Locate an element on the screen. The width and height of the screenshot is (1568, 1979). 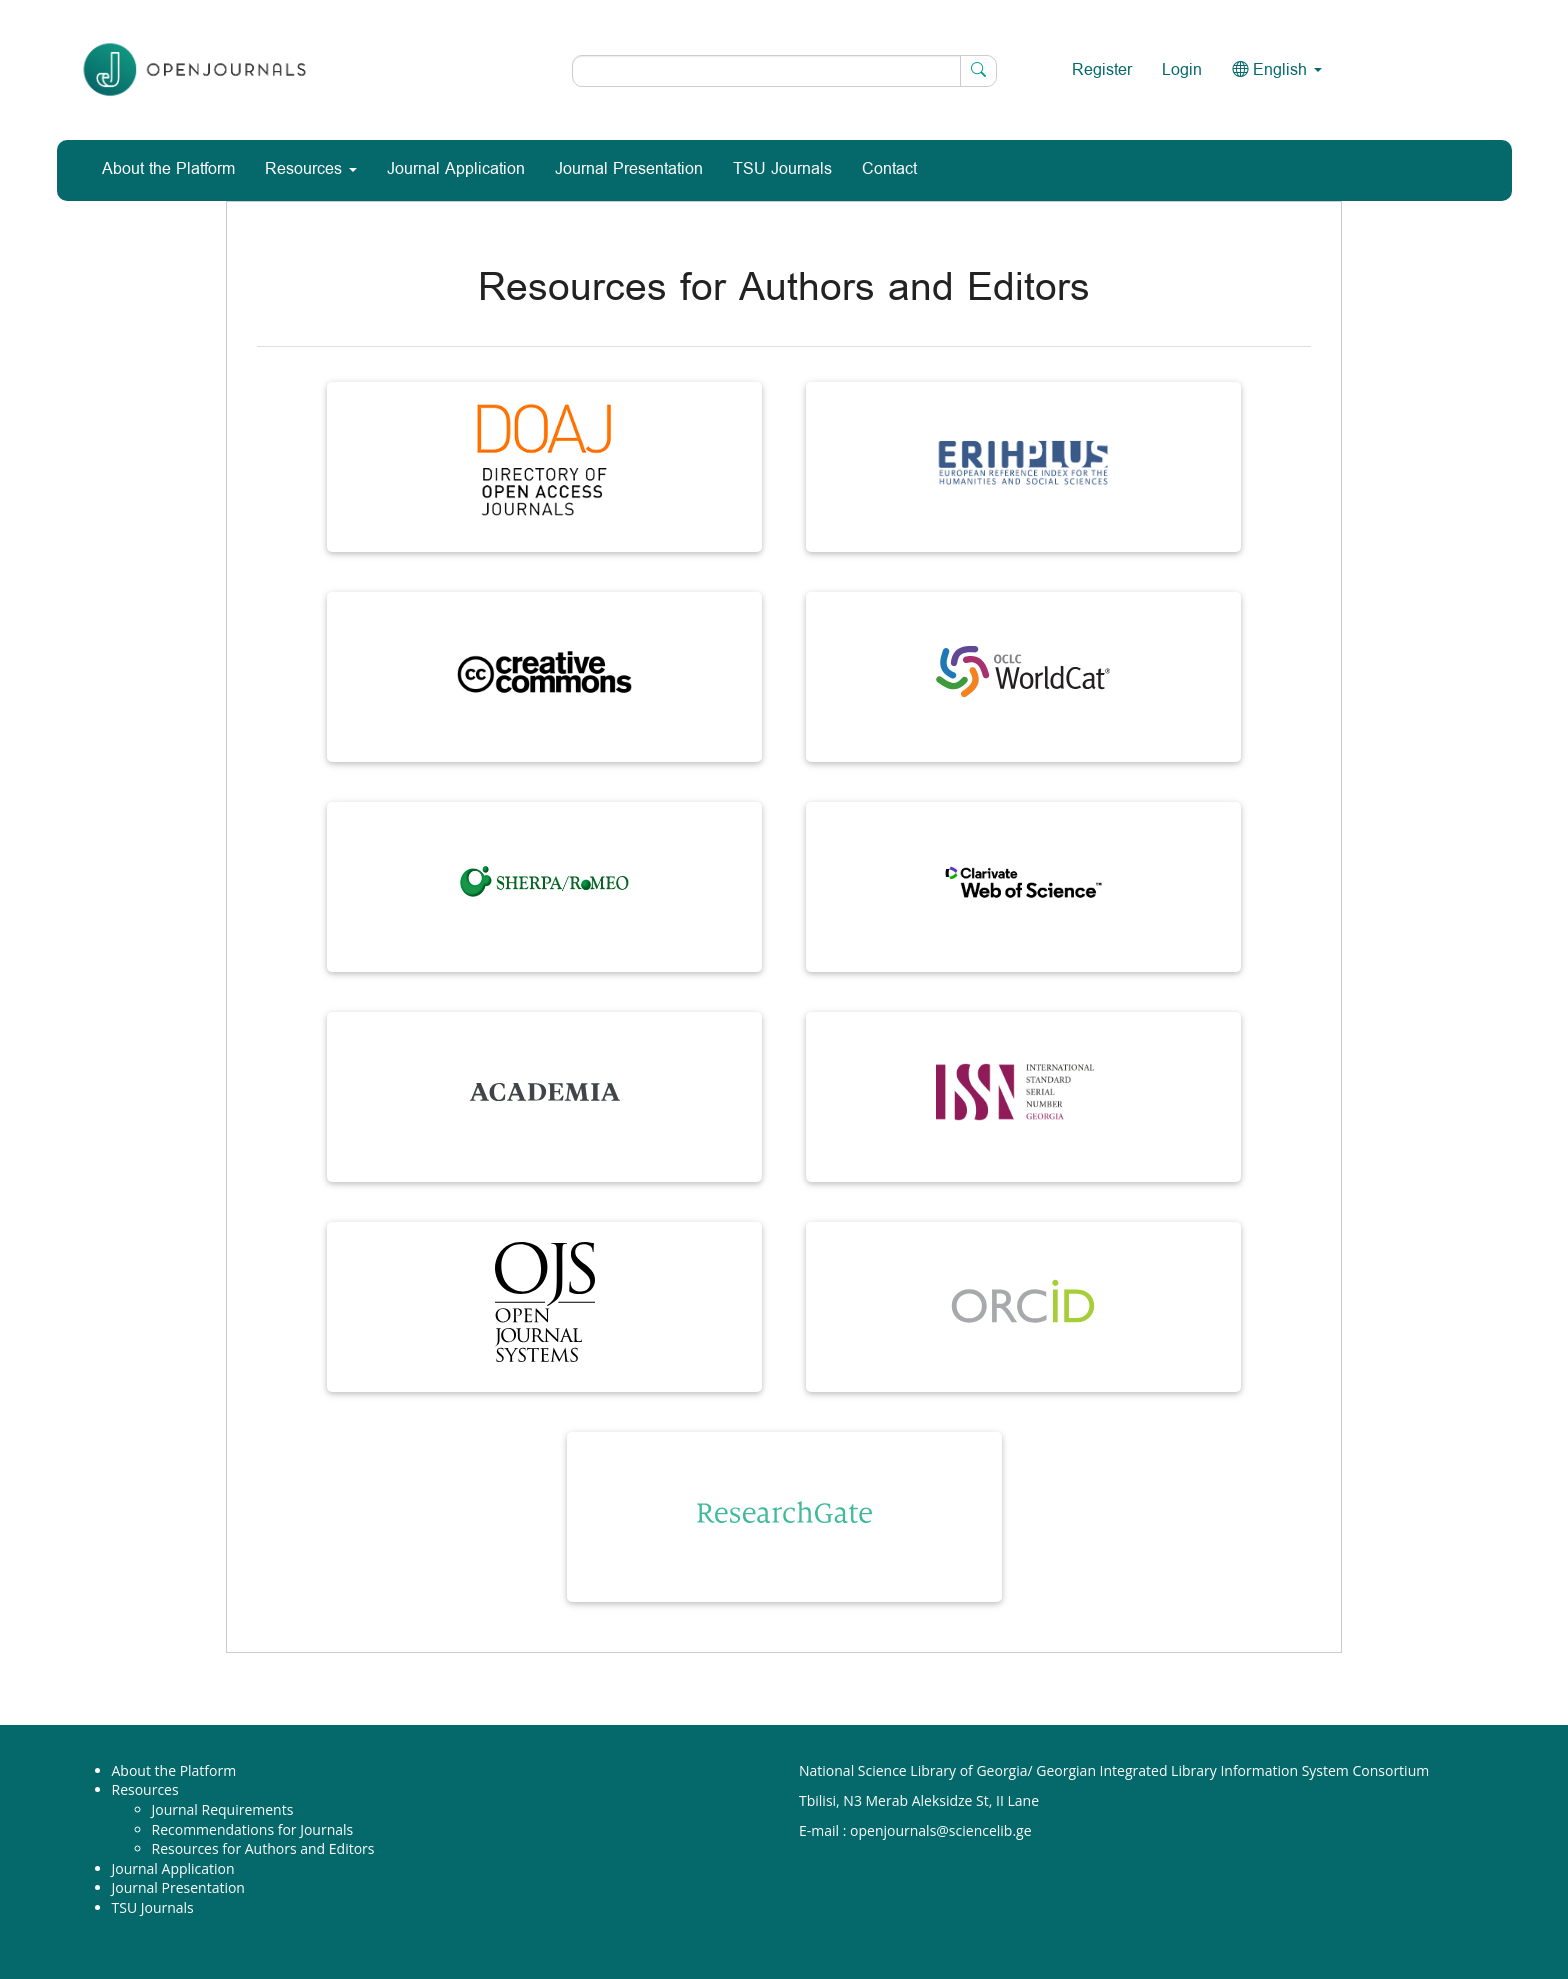
Journal Presentation is located at coordinates (629, 169).